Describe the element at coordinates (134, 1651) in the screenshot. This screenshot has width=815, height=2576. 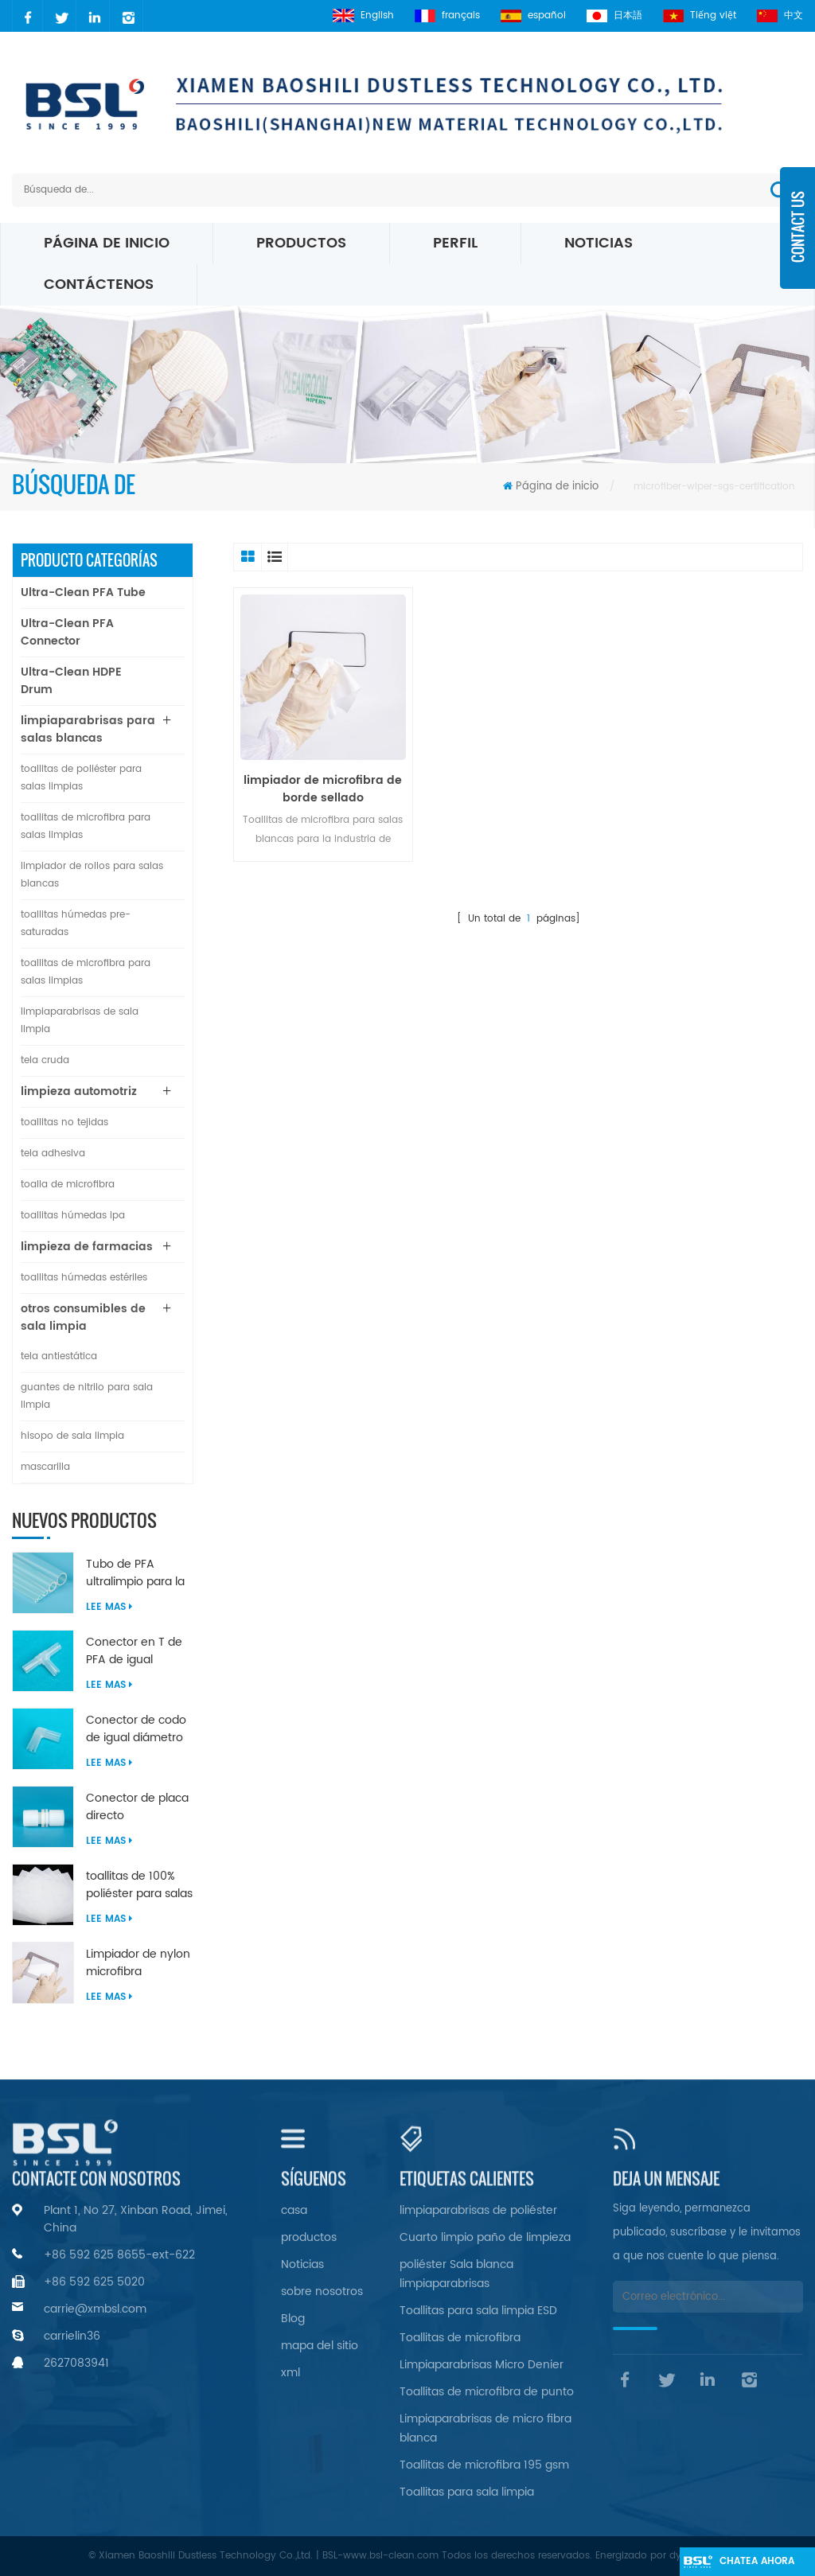
I see `Conector en T de PFA de igual diámetro ultralimpio` at that location.